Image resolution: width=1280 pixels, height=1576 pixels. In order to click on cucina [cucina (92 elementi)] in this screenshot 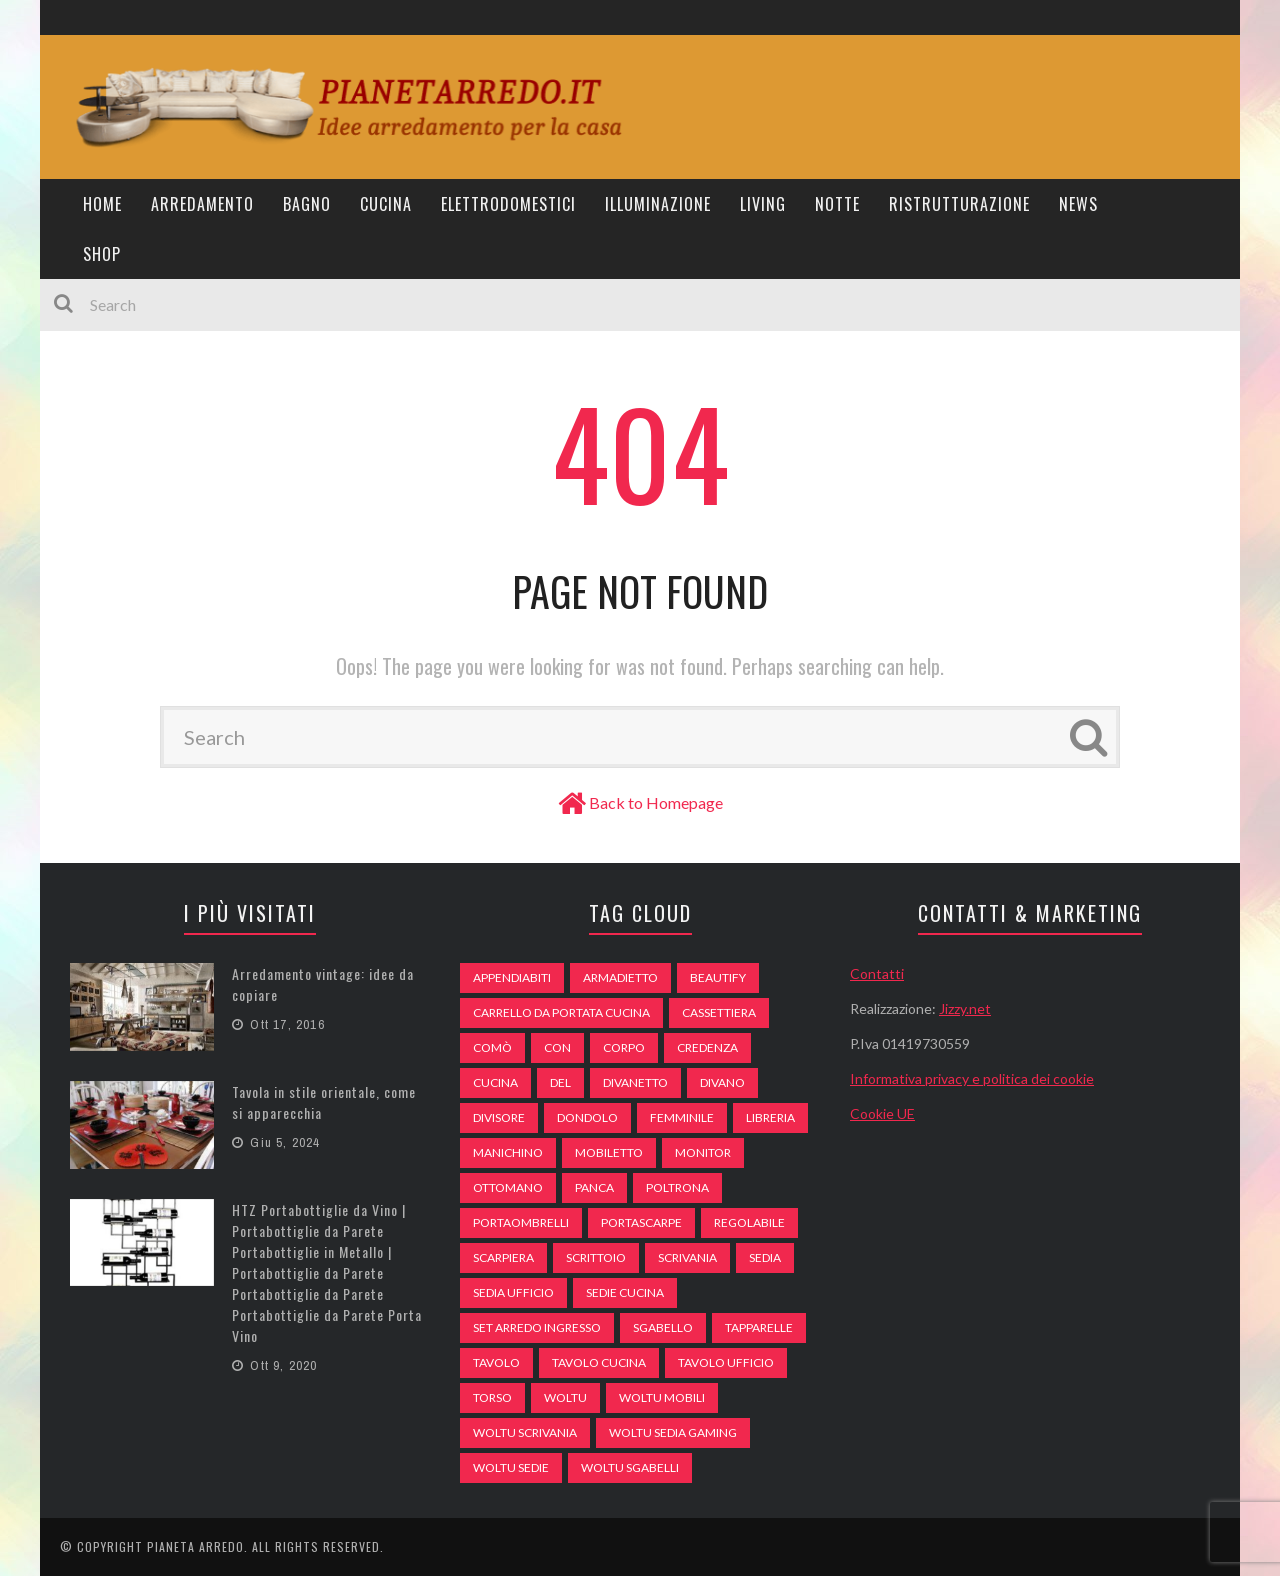, I will do `click(495, 1082)`.